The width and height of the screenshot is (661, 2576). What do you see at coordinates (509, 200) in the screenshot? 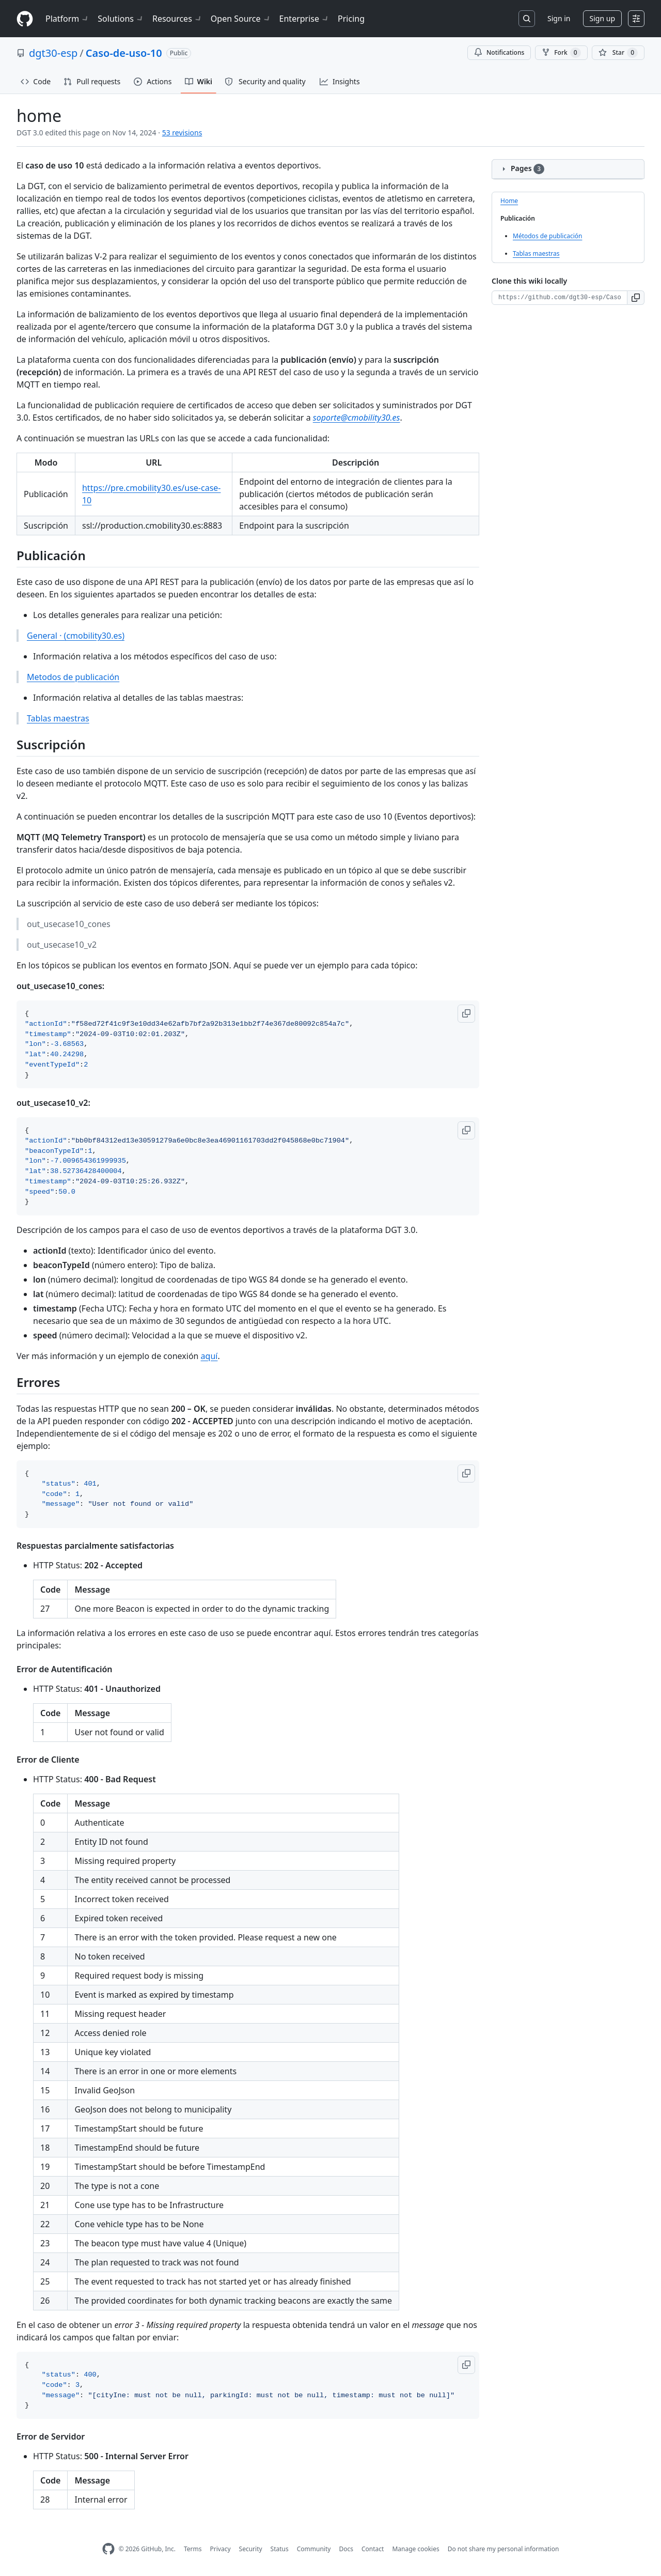
I see `Home` at bounding box center [509, 200].